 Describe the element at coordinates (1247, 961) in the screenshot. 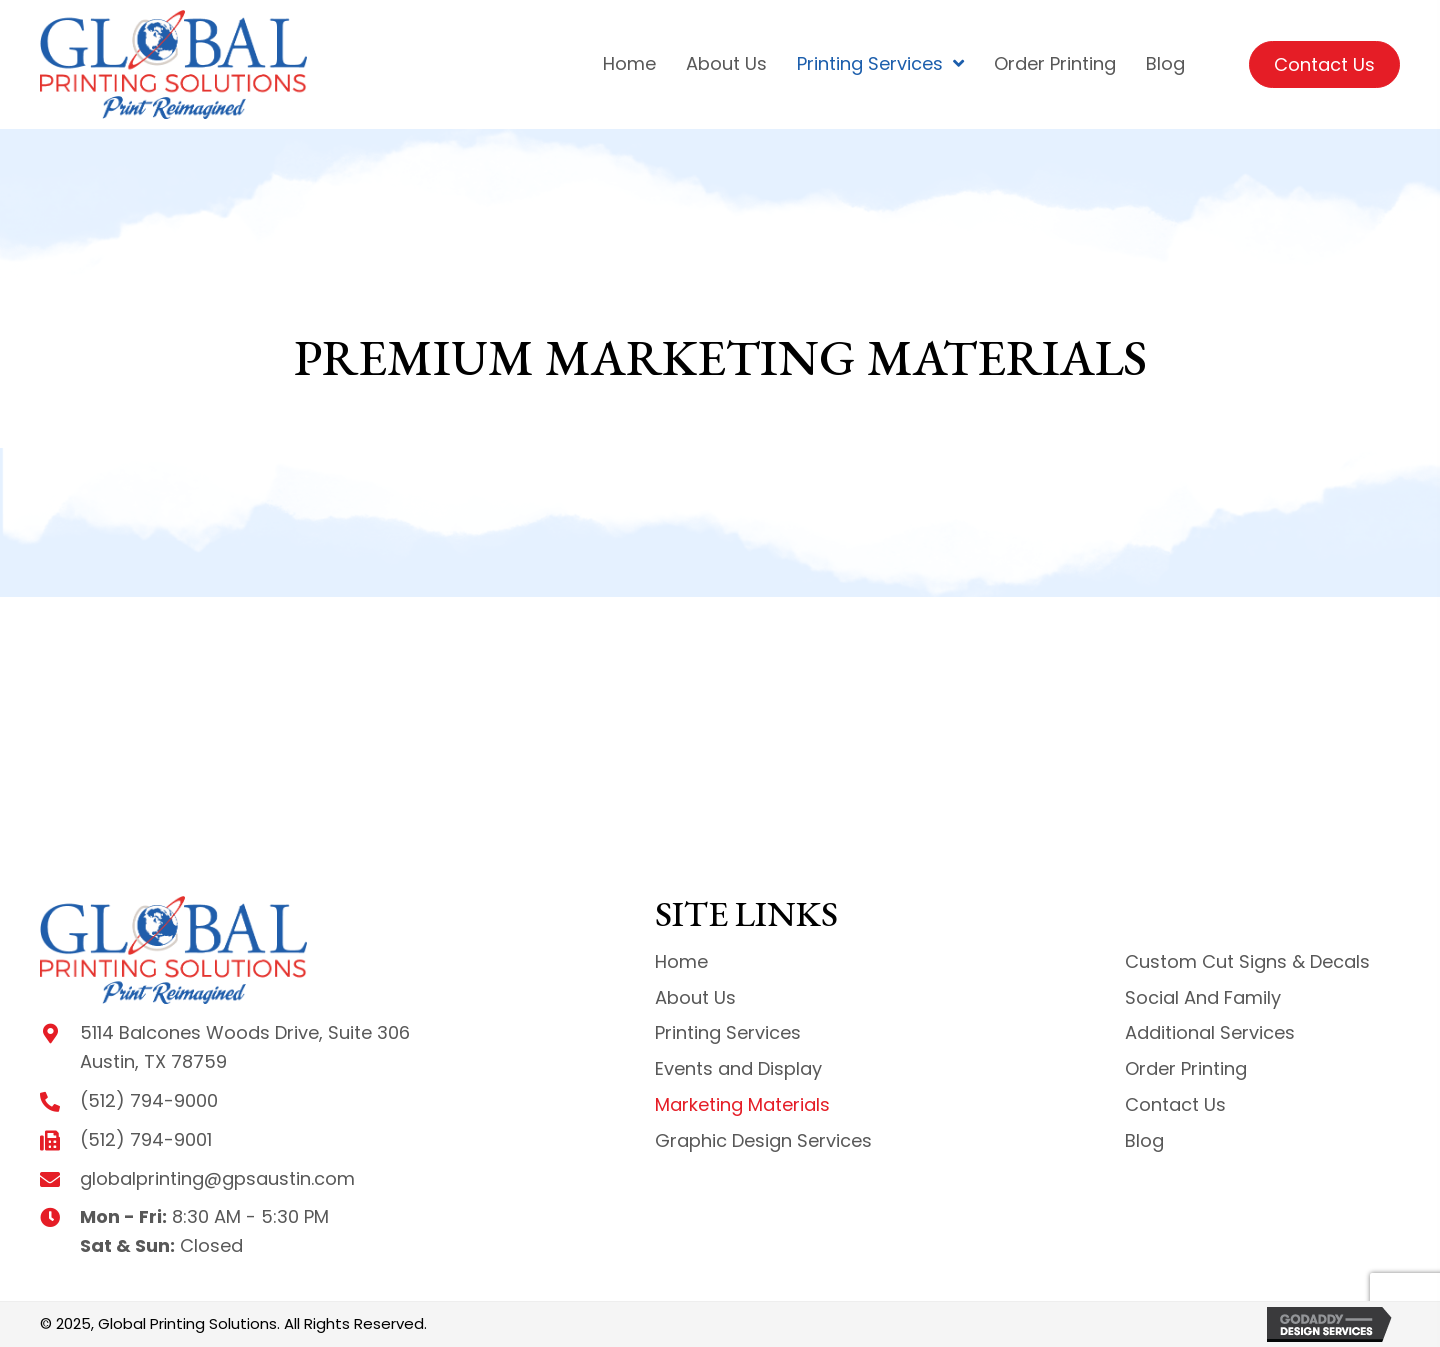

I see `Custom Cut Signs & Decals` at that location.